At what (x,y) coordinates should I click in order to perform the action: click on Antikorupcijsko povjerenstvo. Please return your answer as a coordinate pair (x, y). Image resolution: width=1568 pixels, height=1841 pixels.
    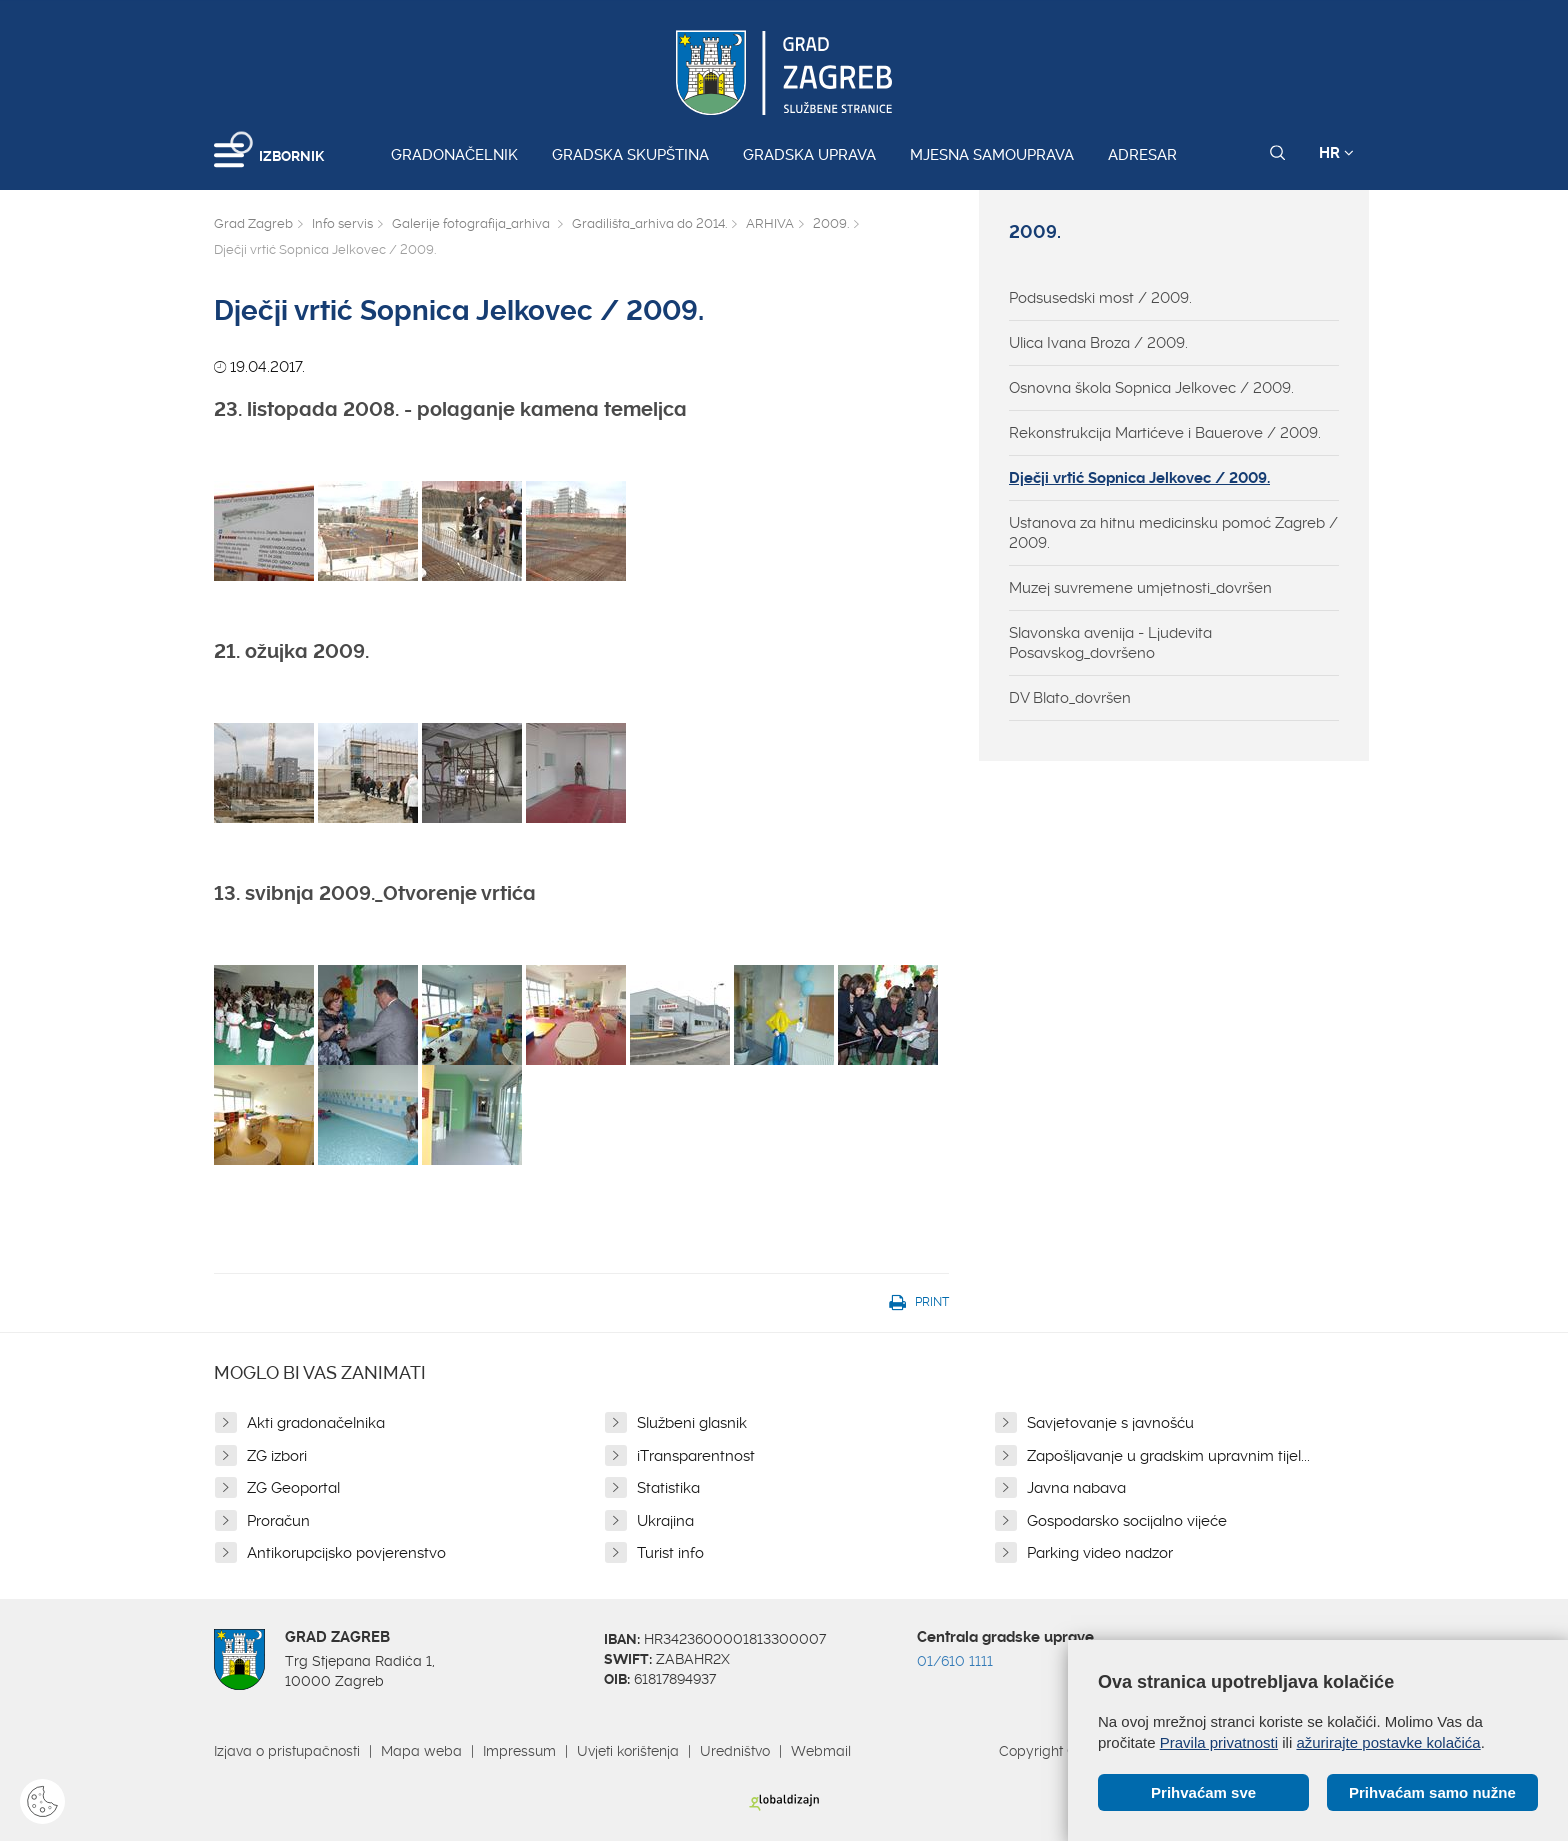
    Looking at the image, I should click on (346, 1553).